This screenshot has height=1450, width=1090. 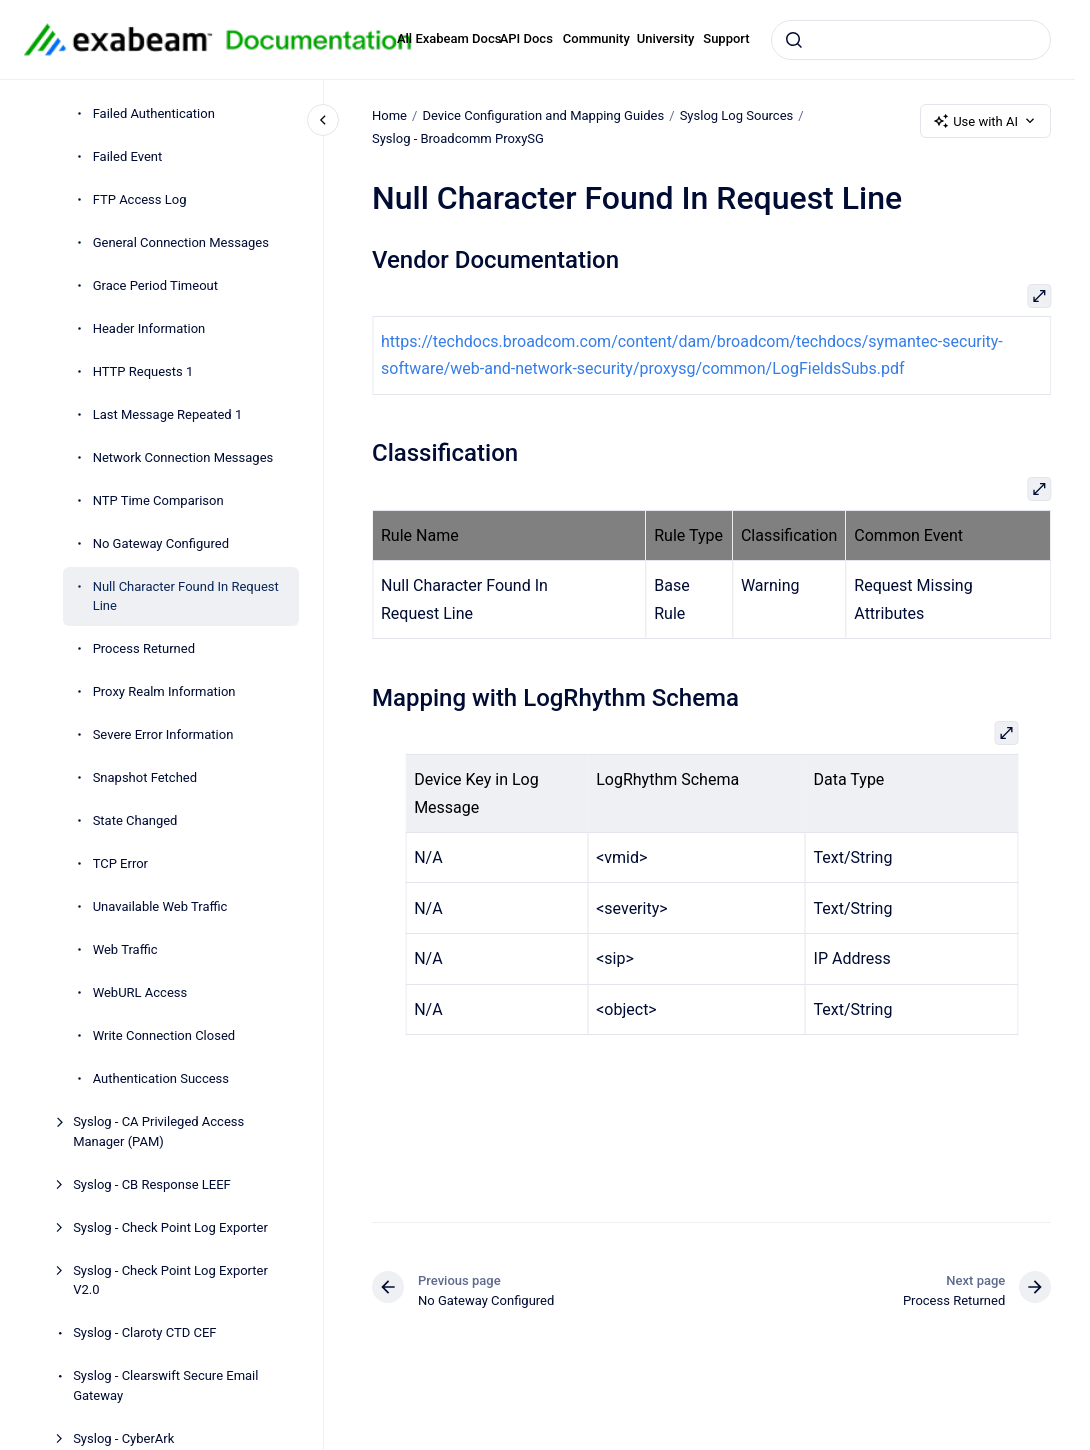 I want to click on Syslog - Check Point Log Exporter V2.0, so click(x=170, y=1280).